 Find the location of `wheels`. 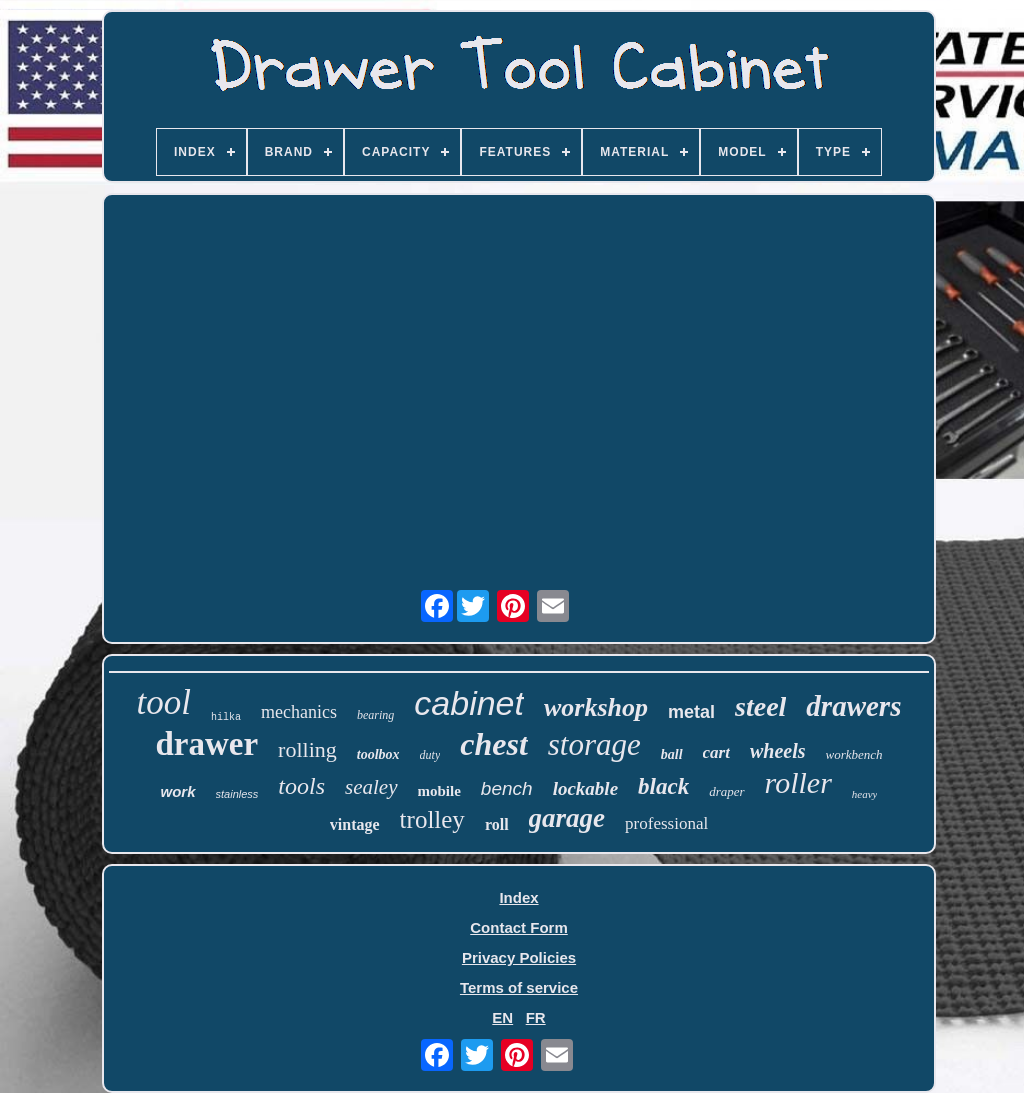

wheels is located at coordinates (778, 751).